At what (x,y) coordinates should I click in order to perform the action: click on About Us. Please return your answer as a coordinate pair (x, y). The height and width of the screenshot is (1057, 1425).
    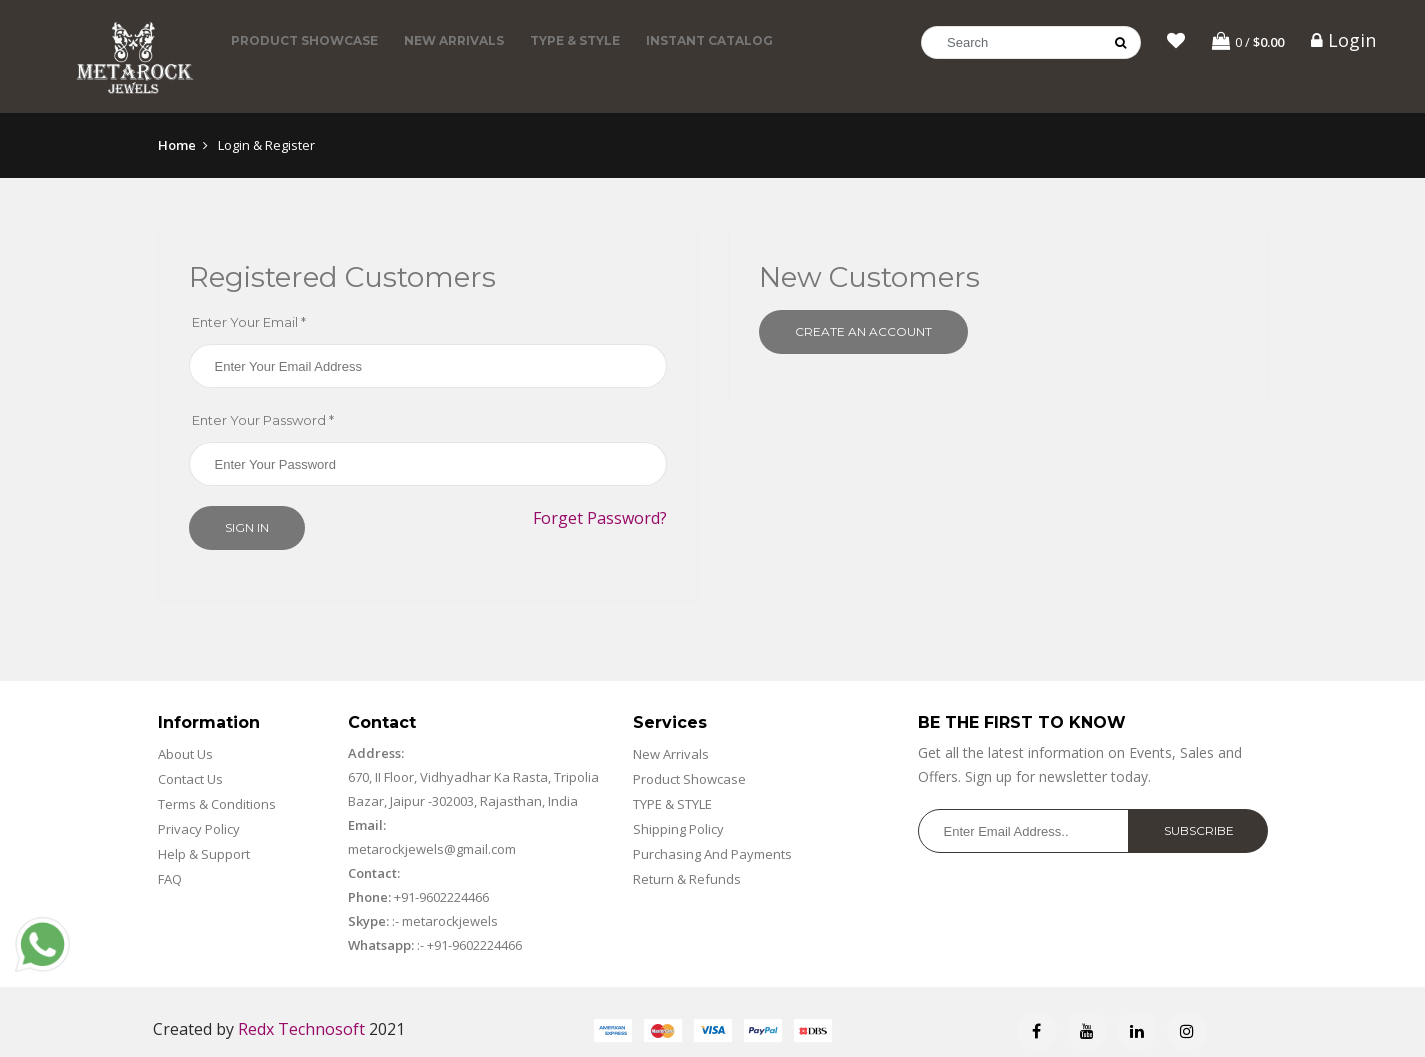
    Looking at the image, I should click on (185, 756).